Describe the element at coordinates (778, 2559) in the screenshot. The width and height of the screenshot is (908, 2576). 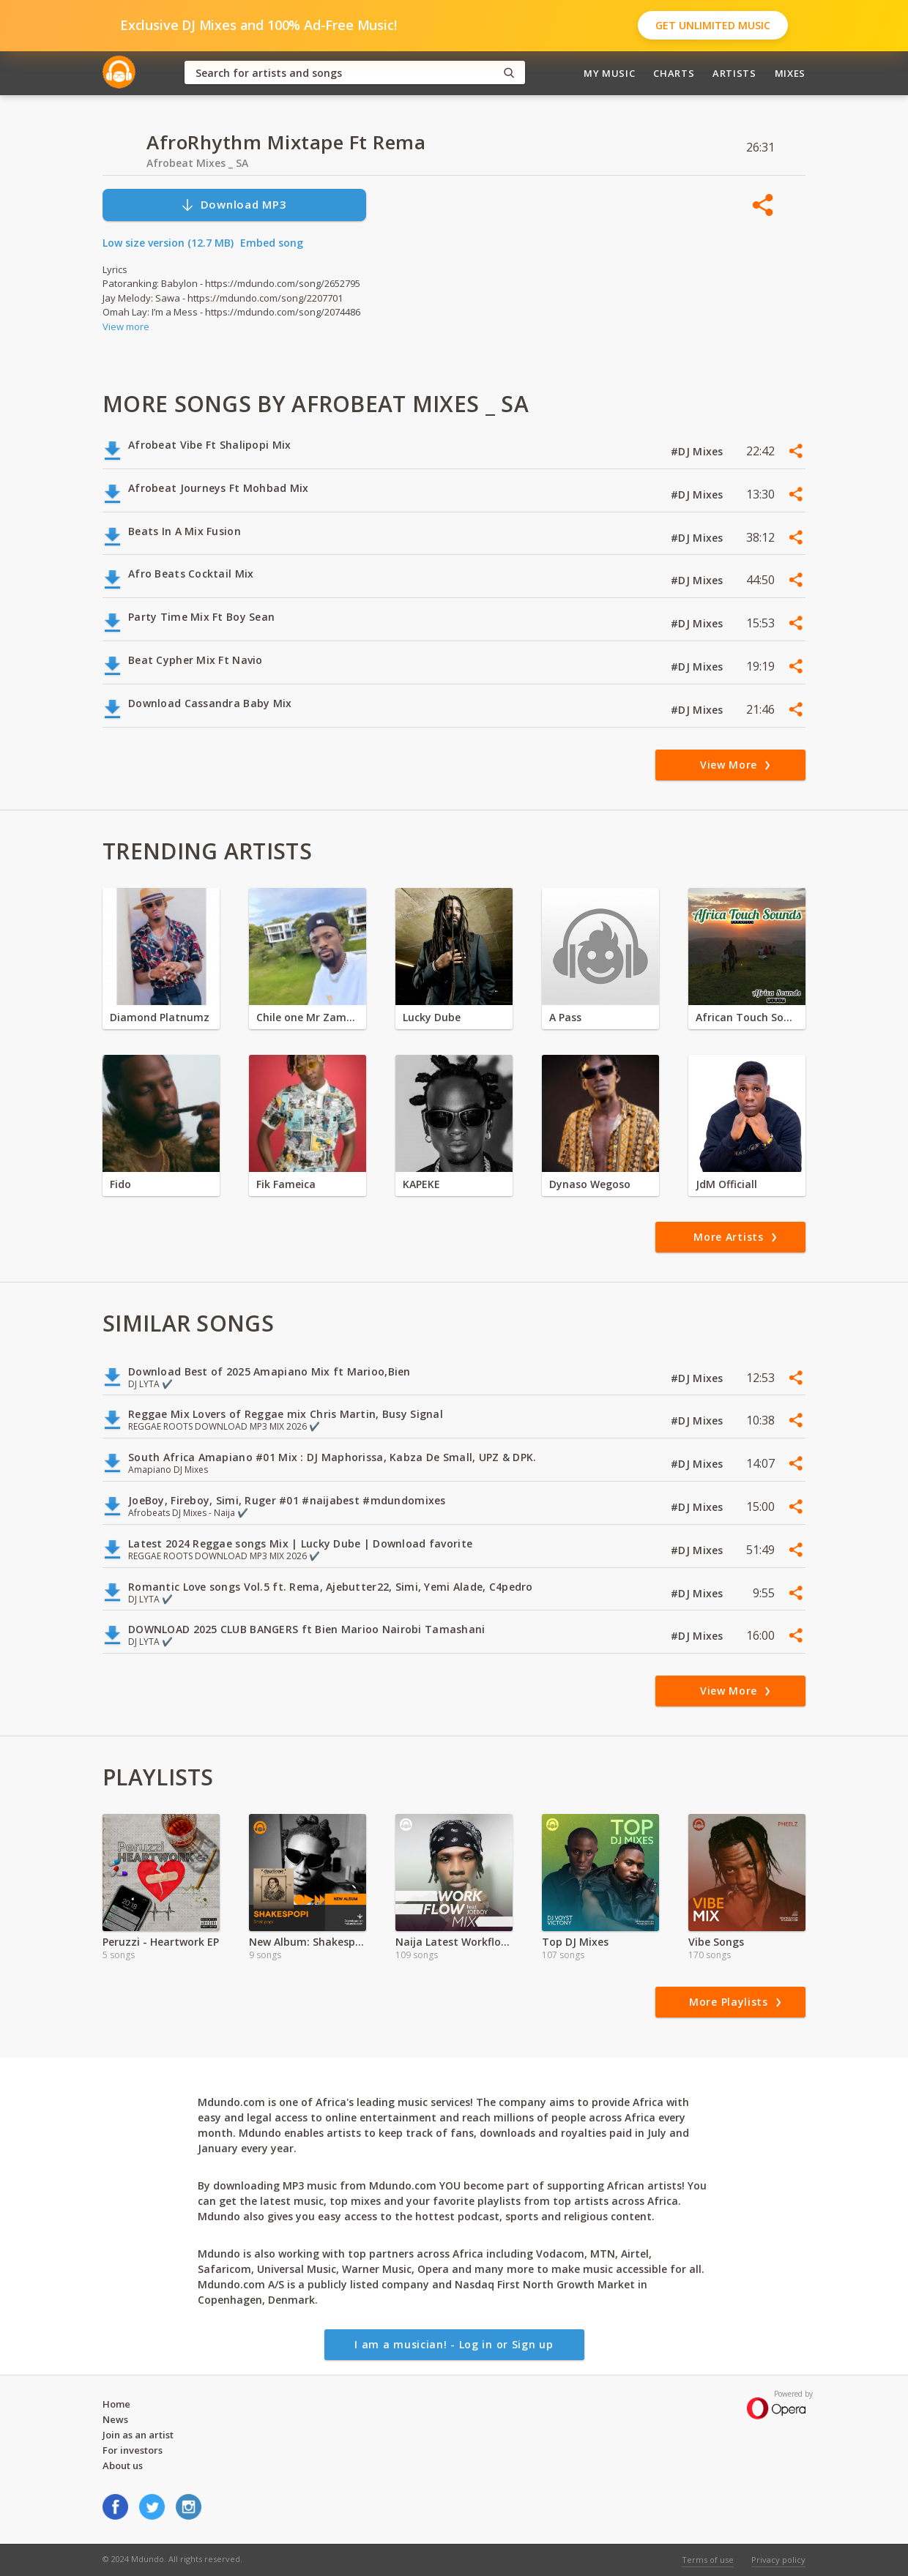
I see `Privacy policy` at that location.